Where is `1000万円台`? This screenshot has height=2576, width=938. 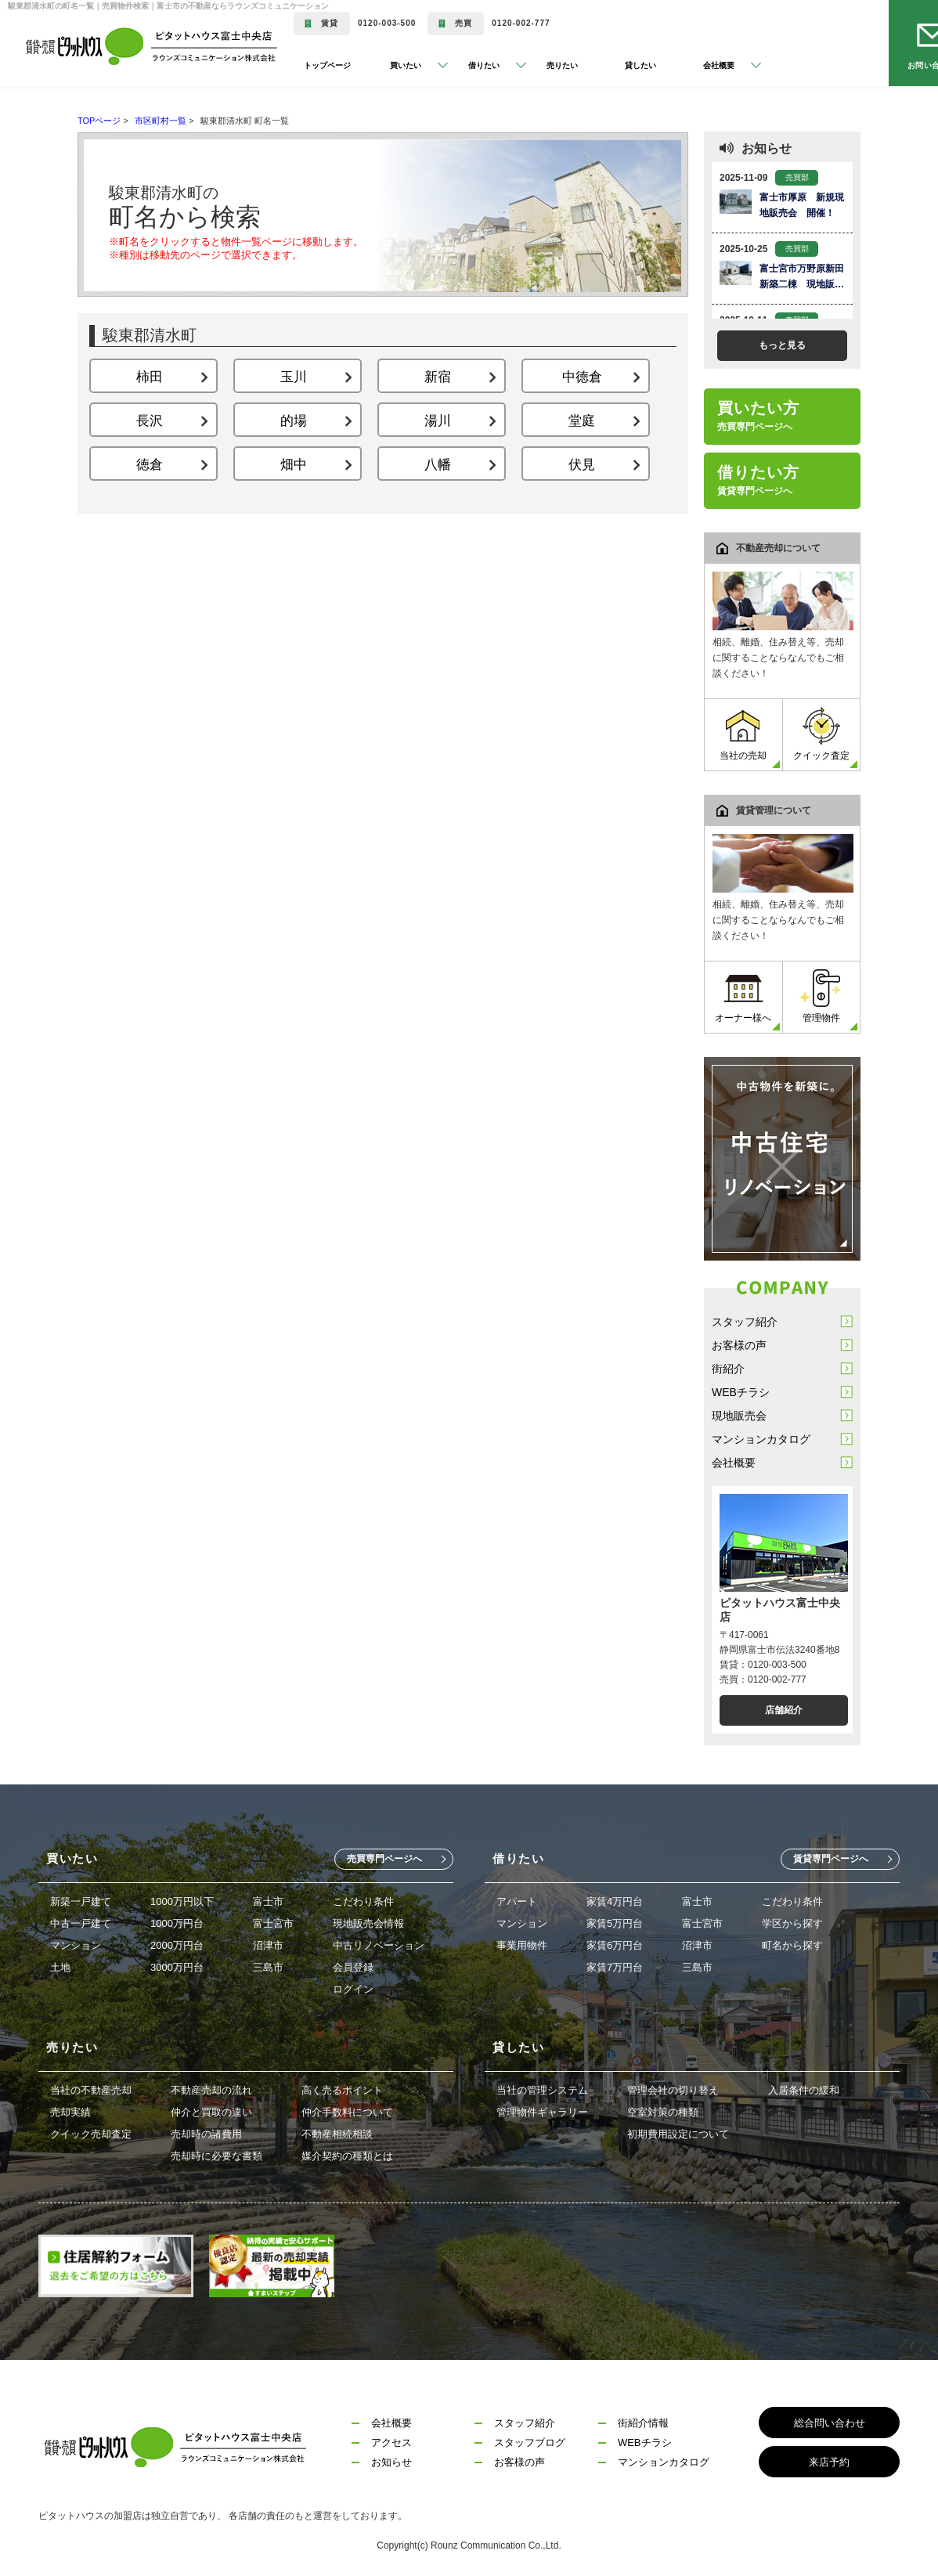
1000万円台 is located at coordinates (177, 1923).